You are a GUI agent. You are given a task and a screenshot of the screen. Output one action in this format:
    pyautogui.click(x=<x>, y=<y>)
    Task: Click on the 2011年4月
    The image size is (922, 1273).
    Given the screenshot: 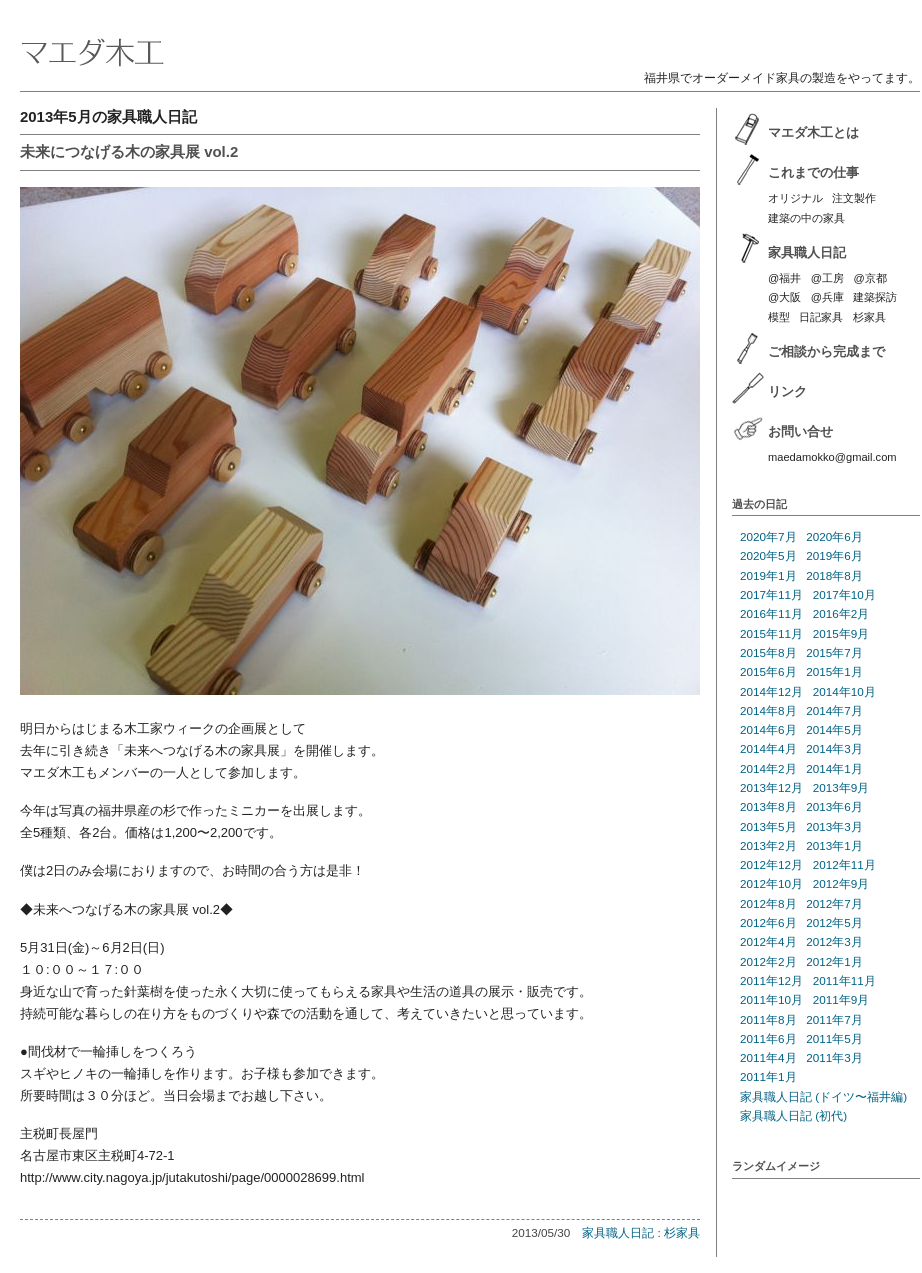 What is the action you would take?
    pyautogui.click(x=768, y=1057)
    